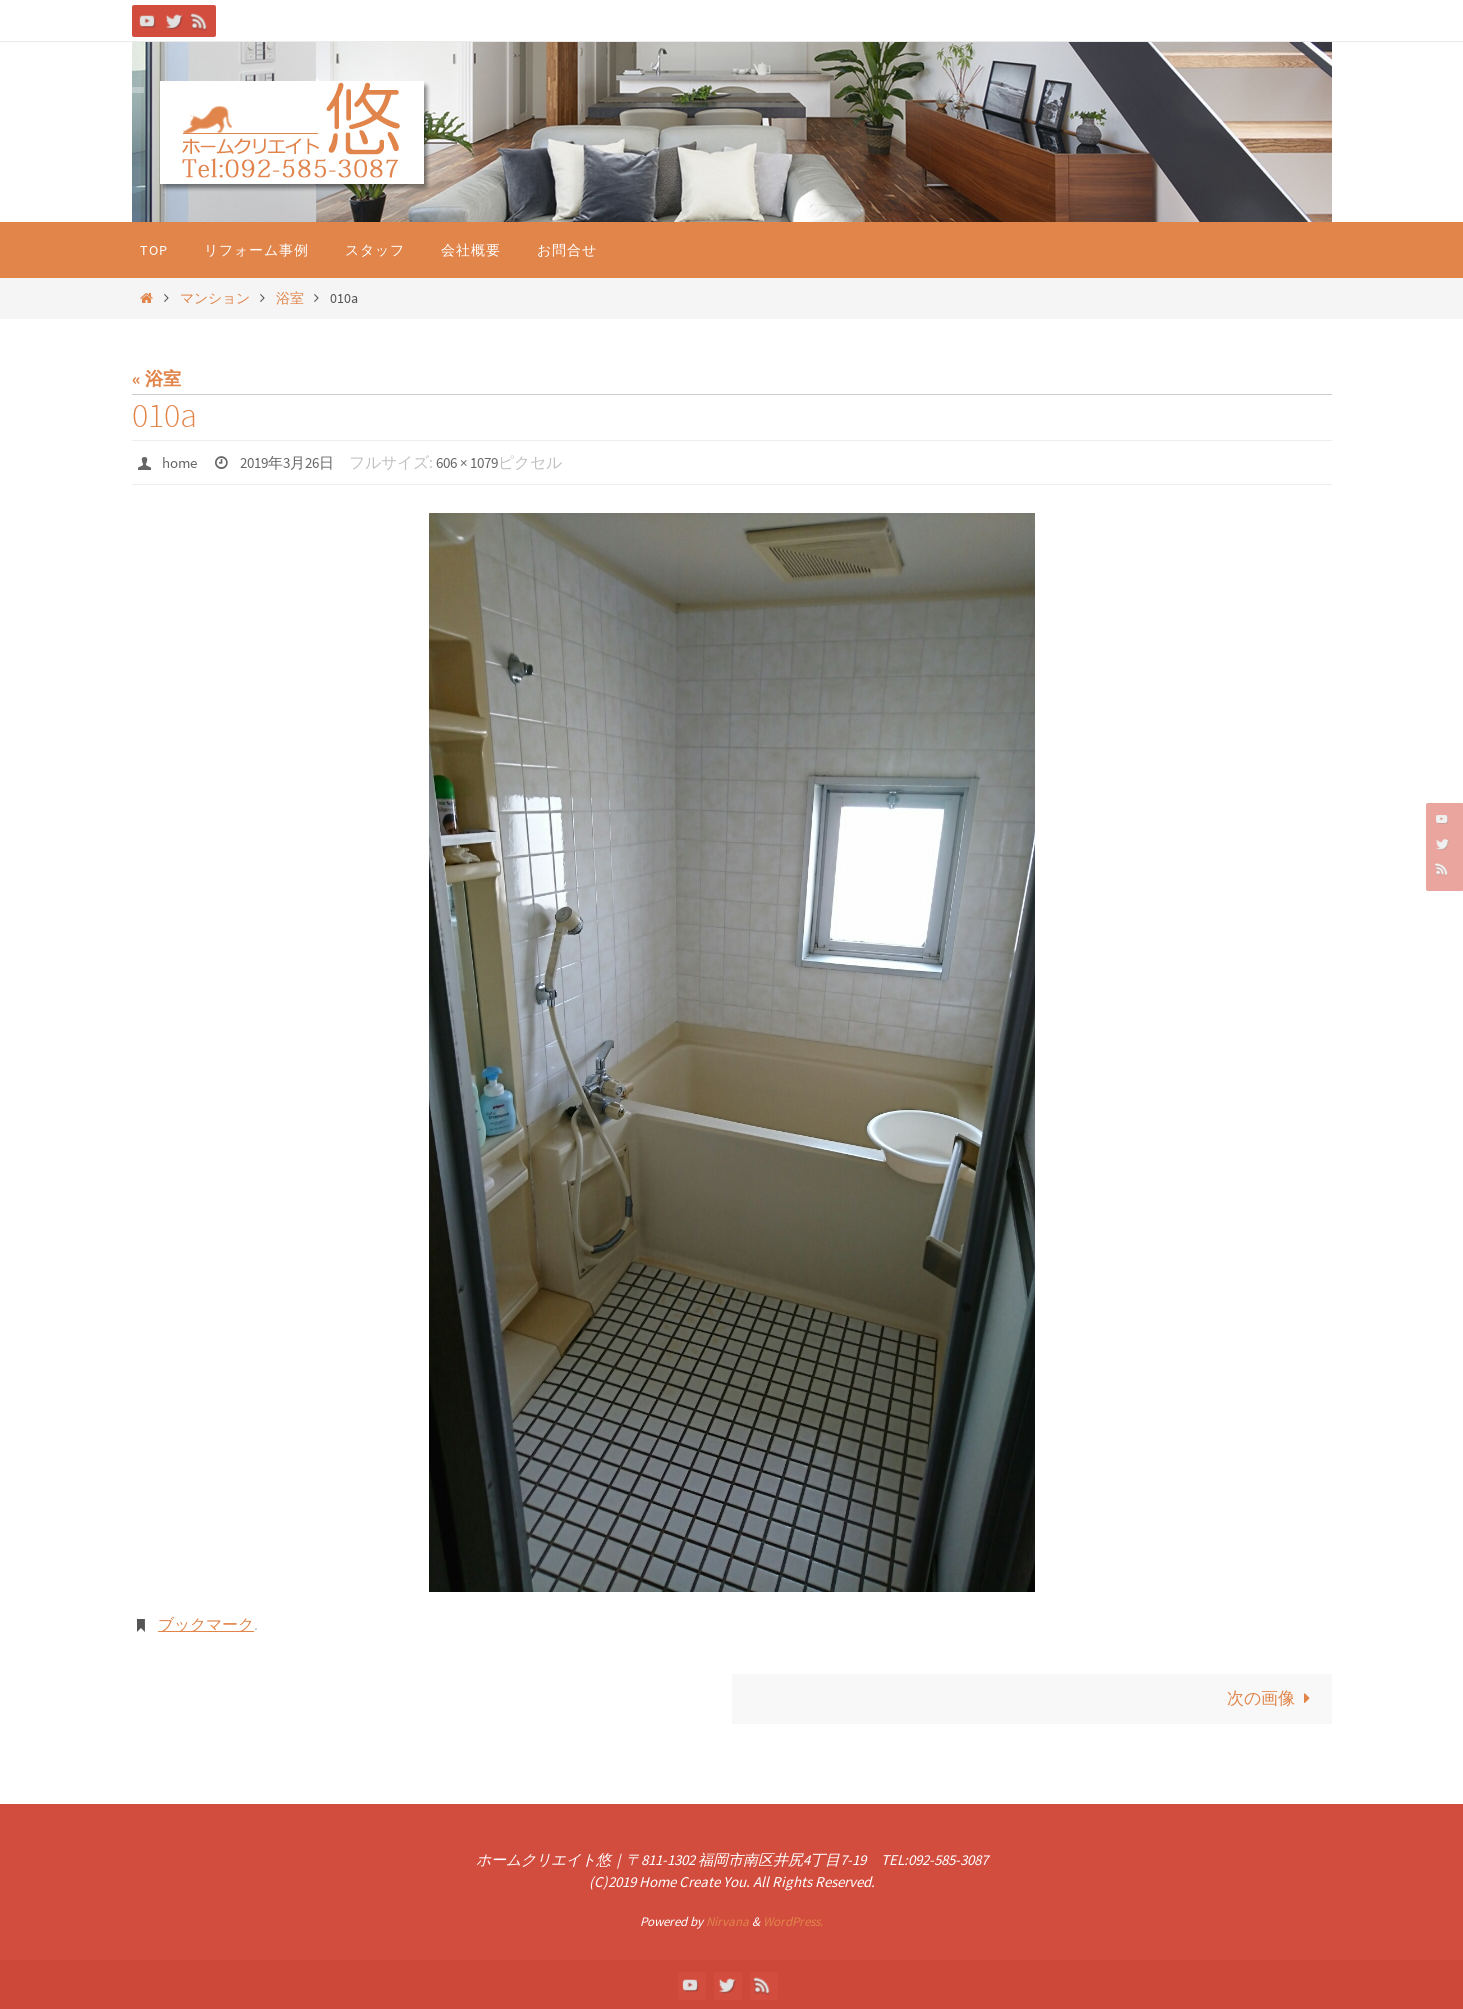  What do you see at coordinates (793, 1921) in the screenshot?
I see `WordPress.` at bounding box center [793, 1921].